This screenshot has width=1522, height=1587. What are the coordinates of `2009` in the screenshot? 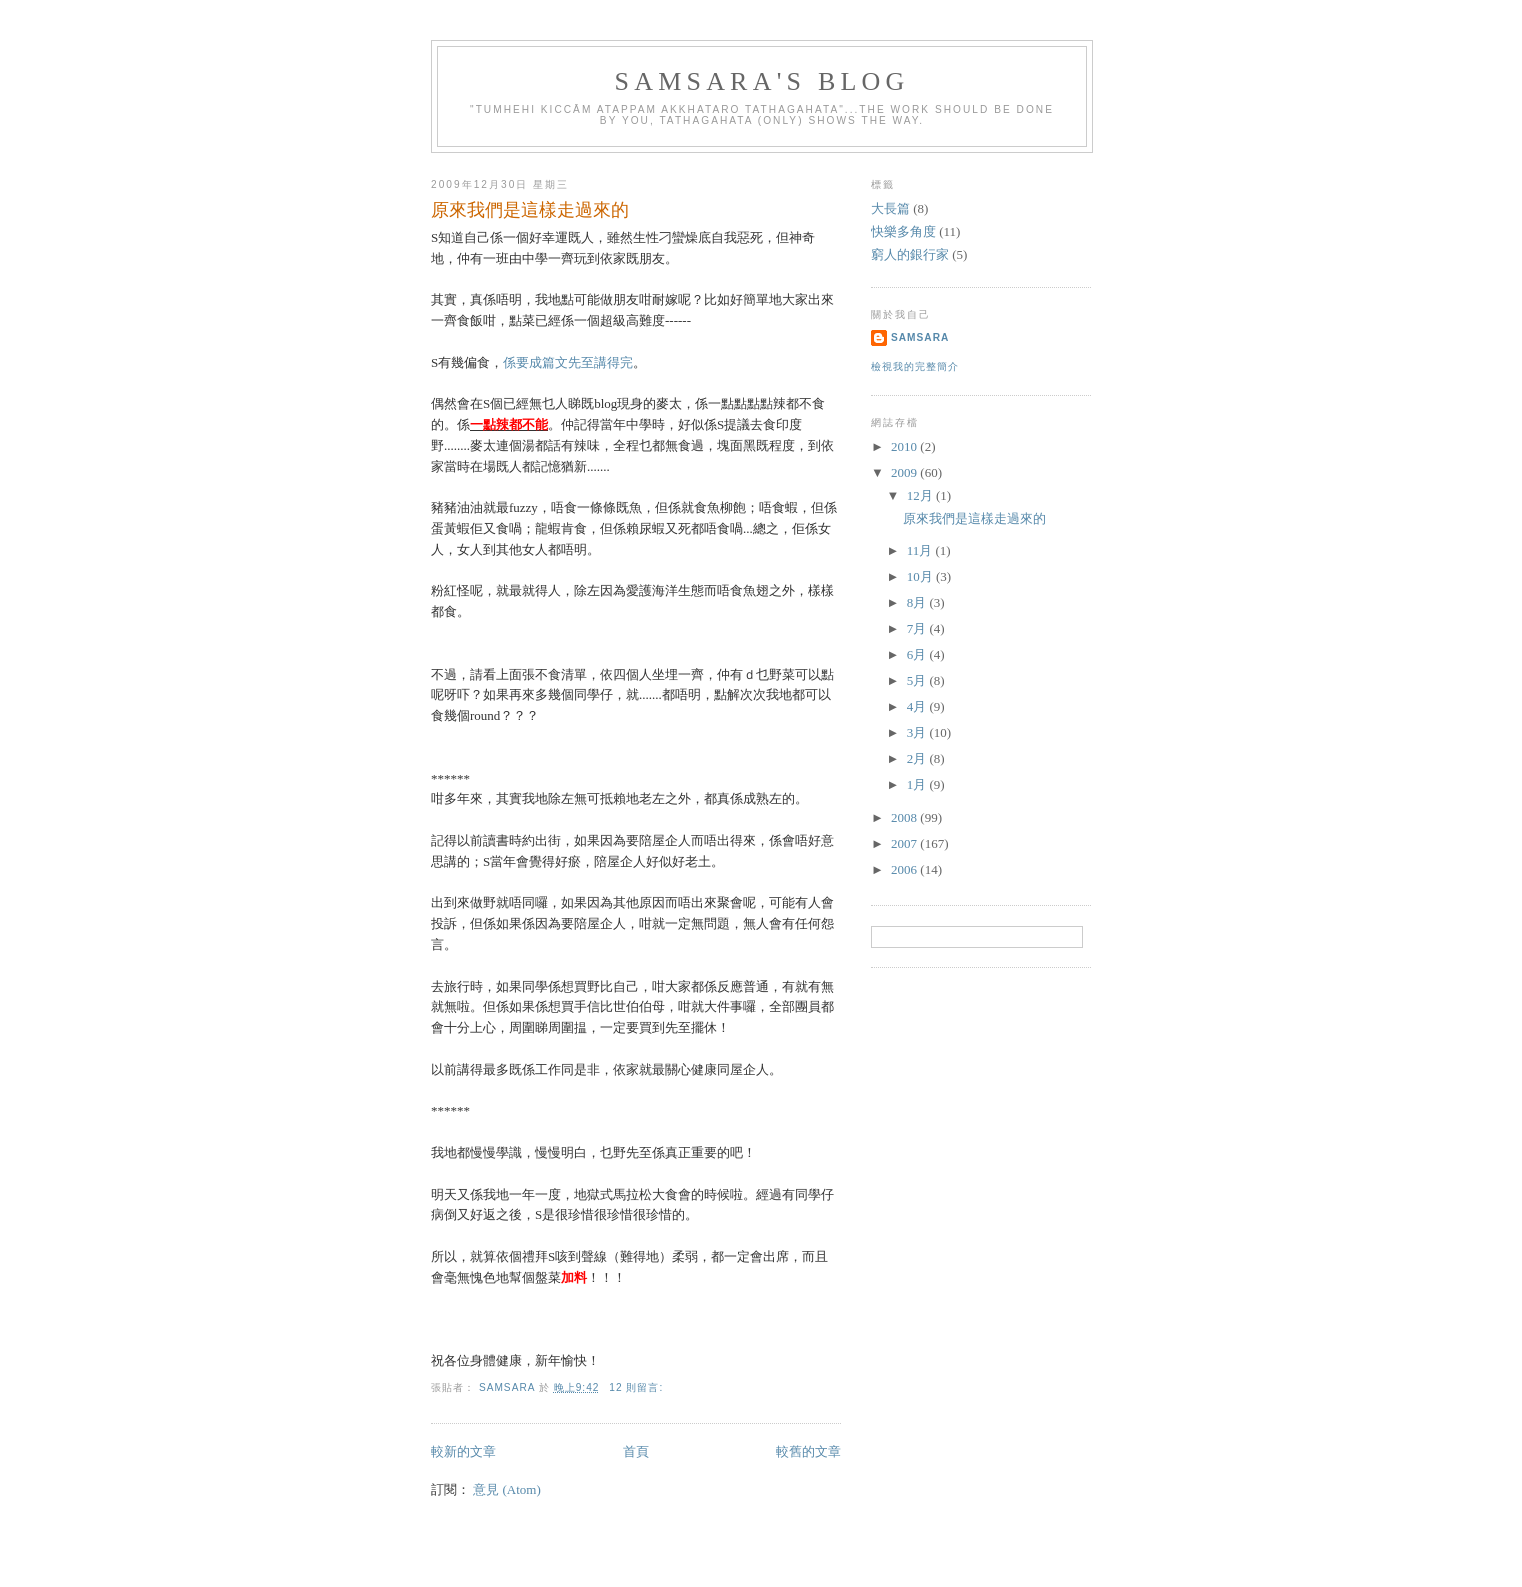 It's located at (905, 472).